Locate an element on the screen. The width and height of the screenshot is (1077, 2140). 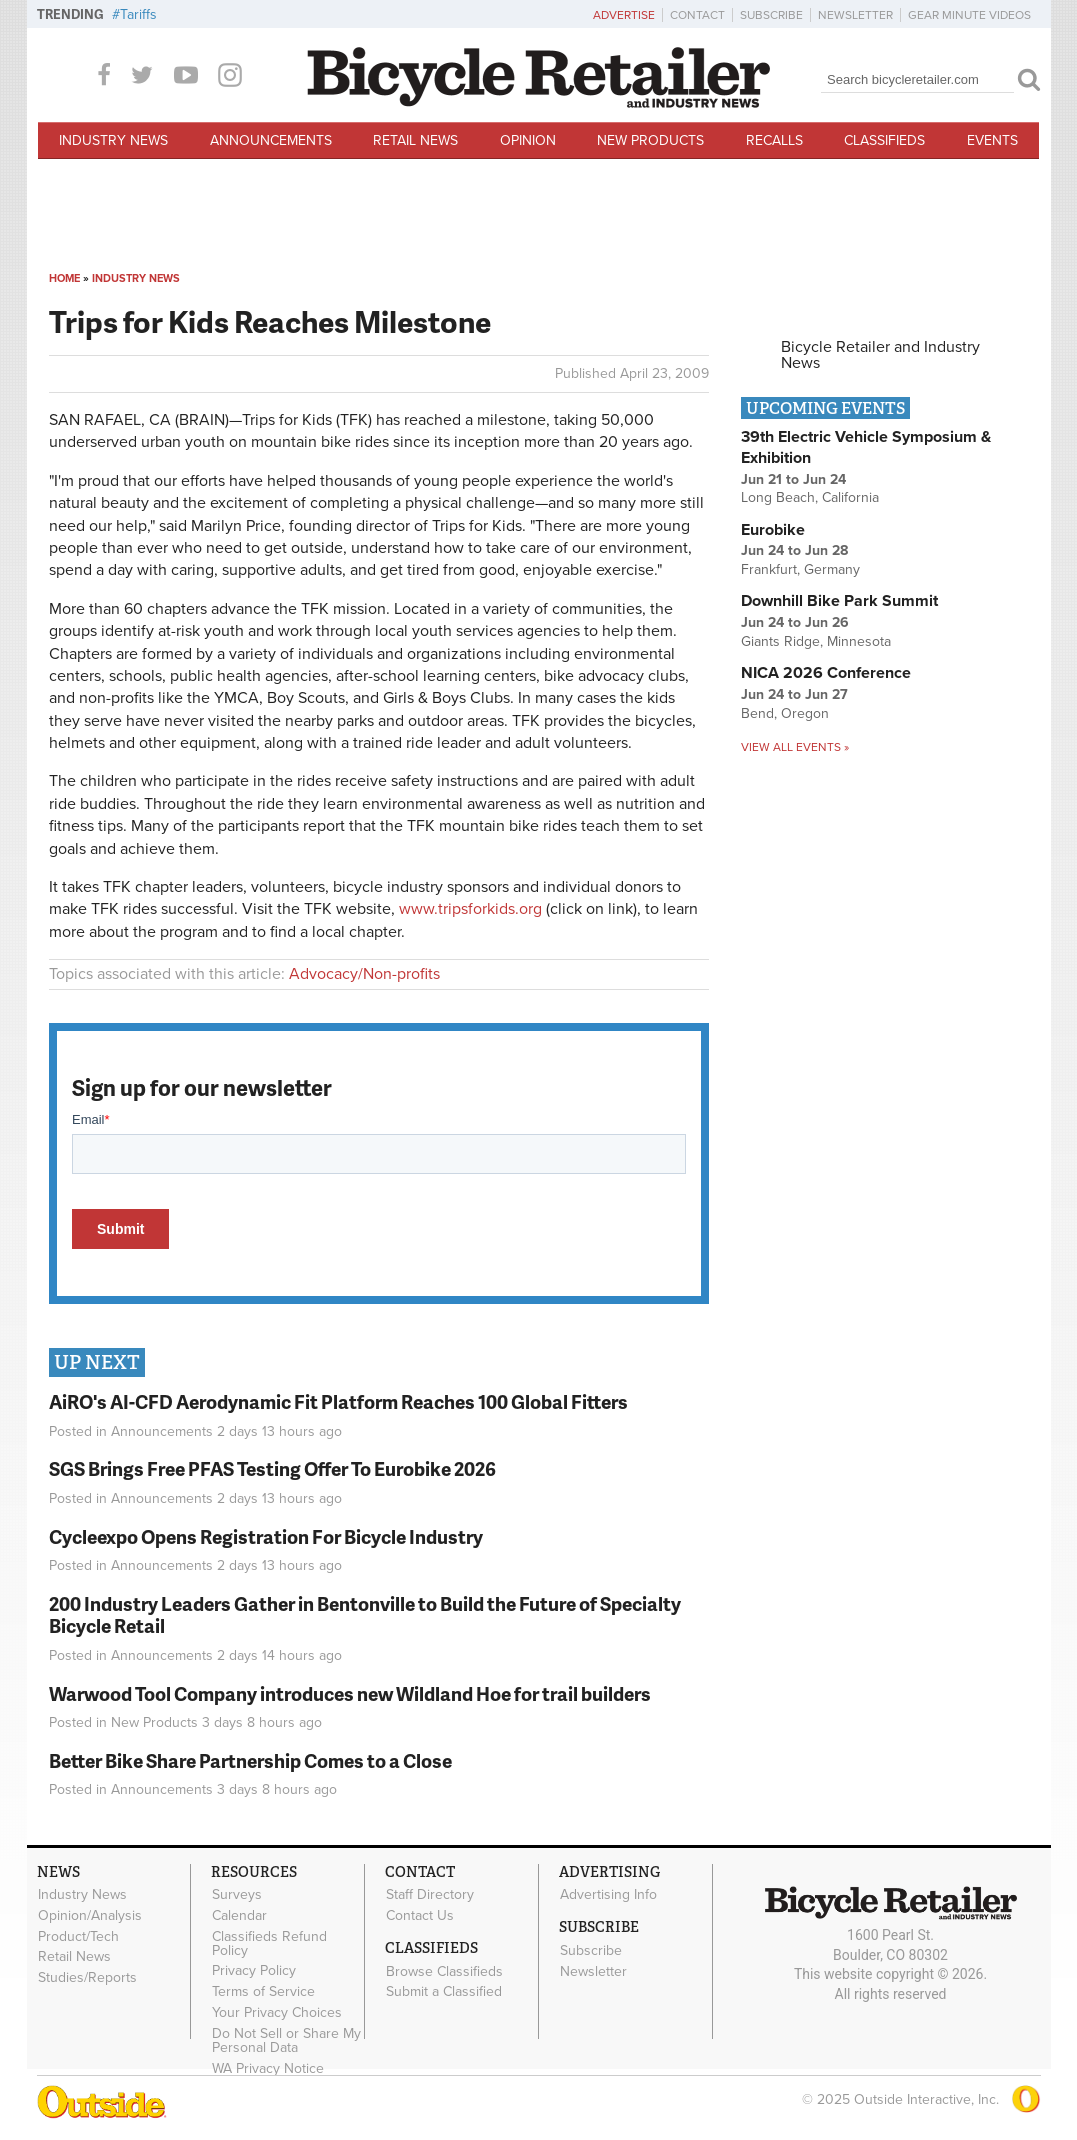
Classifieds is located at coordinates (884, 140).